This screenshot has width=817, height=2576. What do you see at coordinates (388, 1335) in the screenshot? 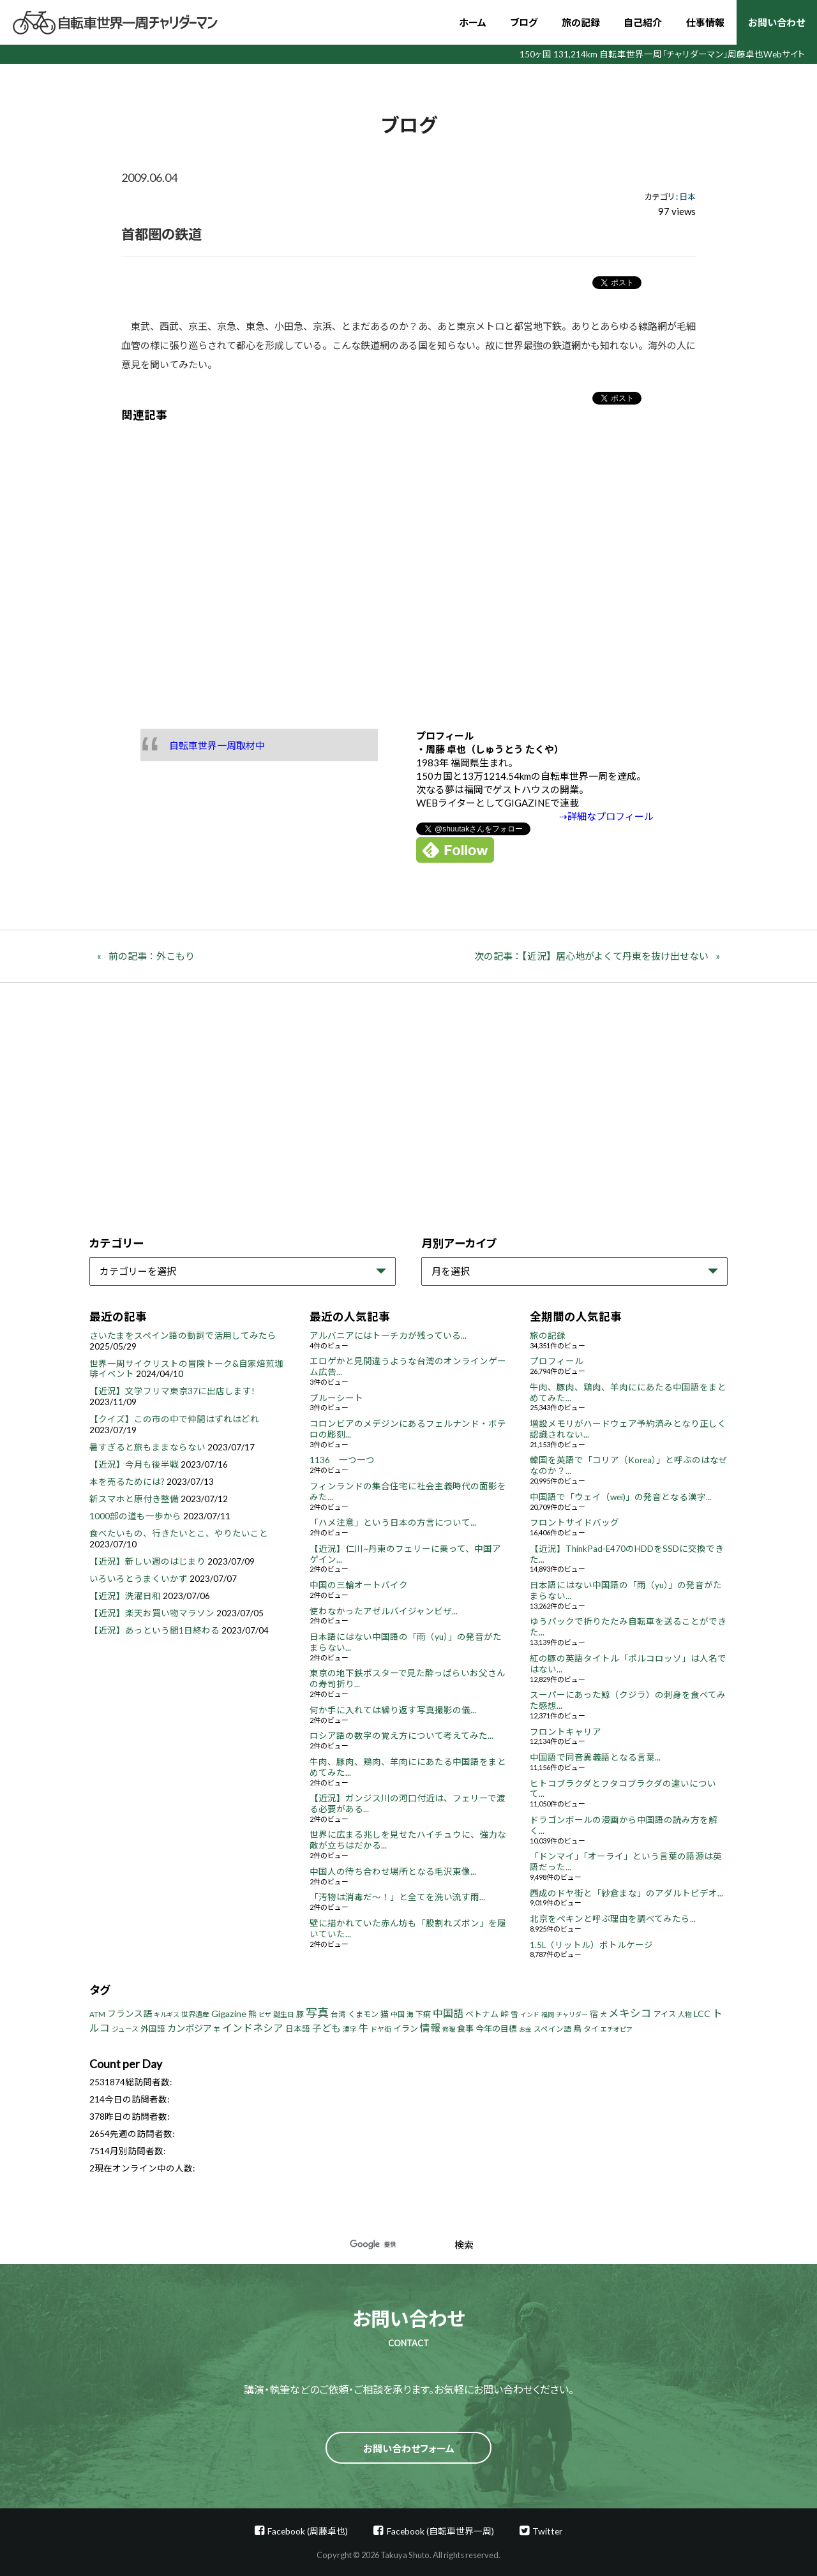
I see `アルバニアにはトーチカが残っている...` at bounding box center [388, 1335].